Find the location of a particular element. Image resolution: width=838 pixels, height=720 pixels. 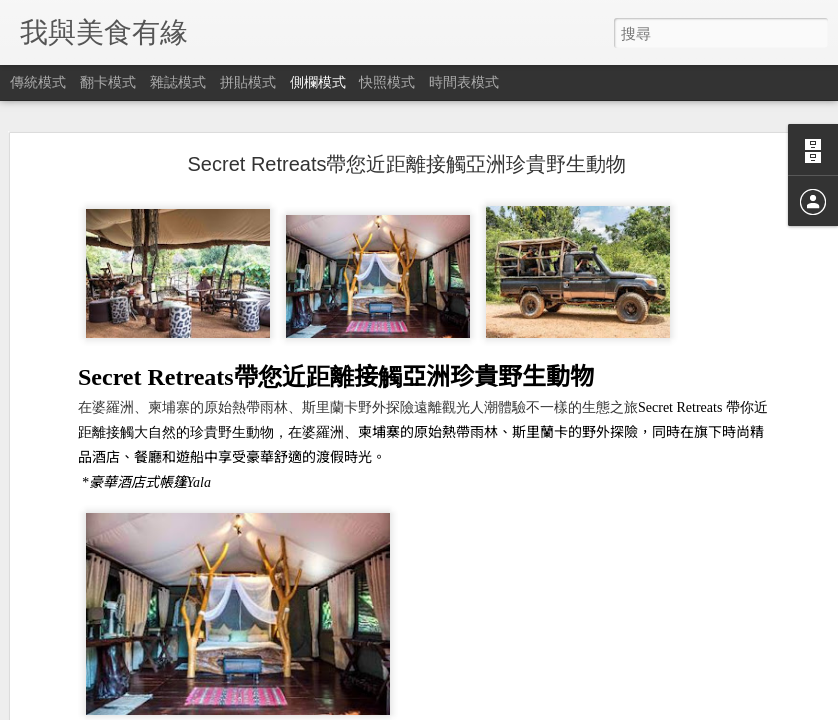

Blogger is located at coordinates (457, 707).